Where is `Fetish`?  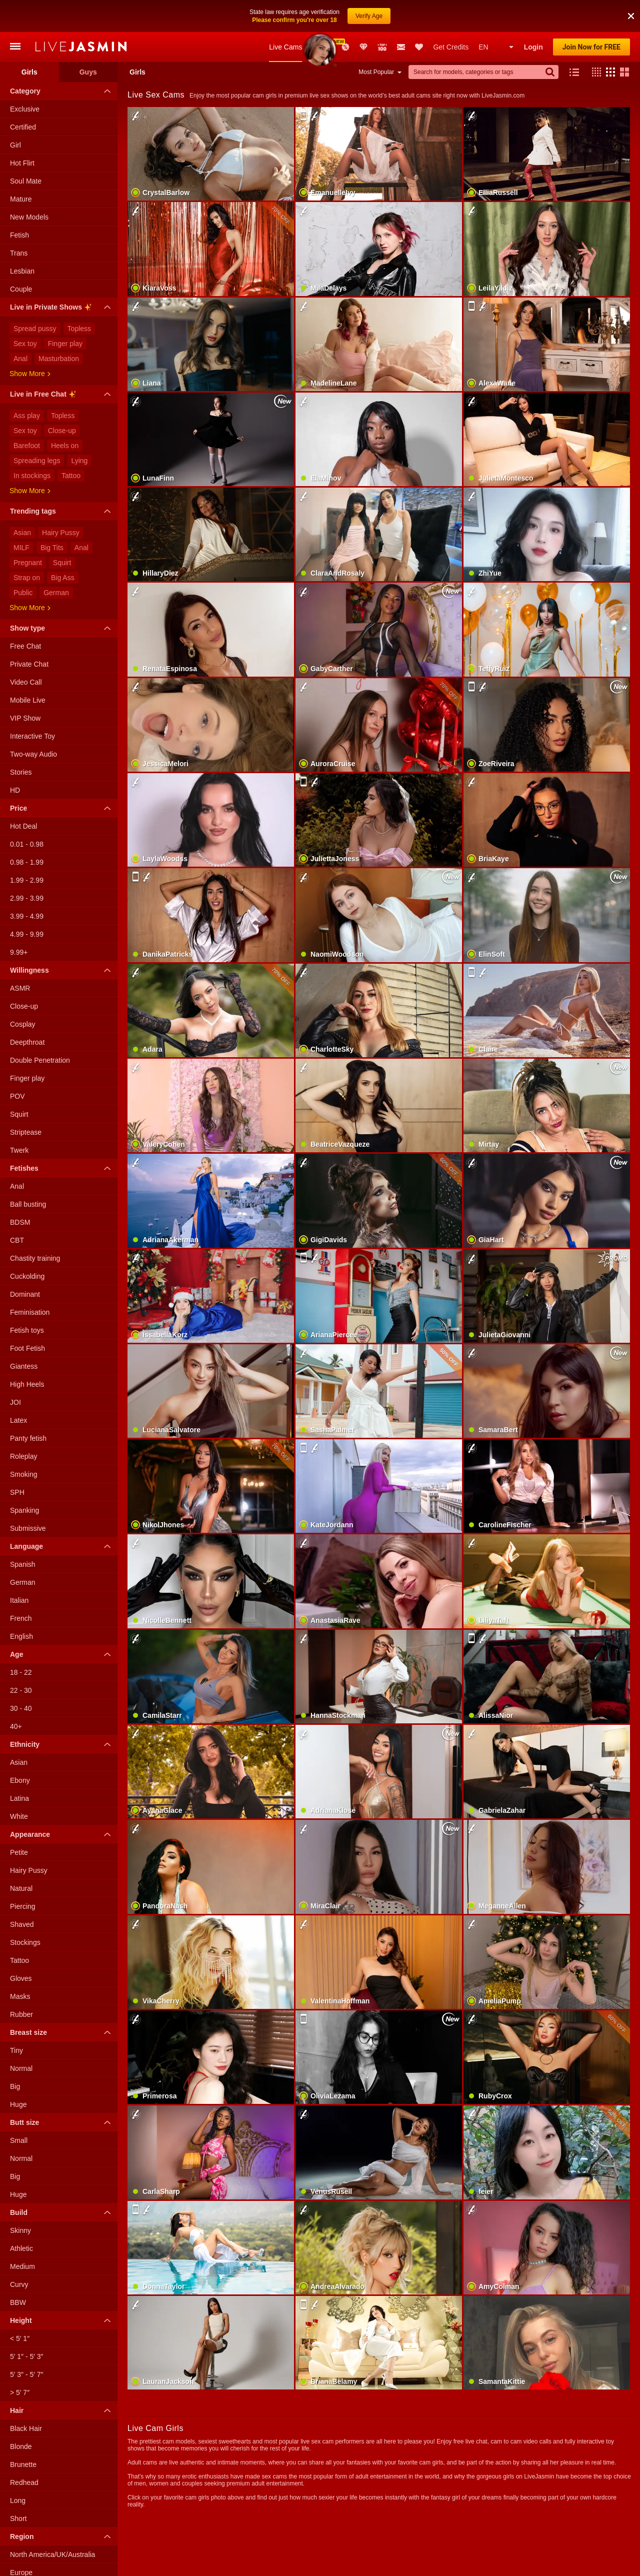 Fetish is located at coordinates (19, 203).